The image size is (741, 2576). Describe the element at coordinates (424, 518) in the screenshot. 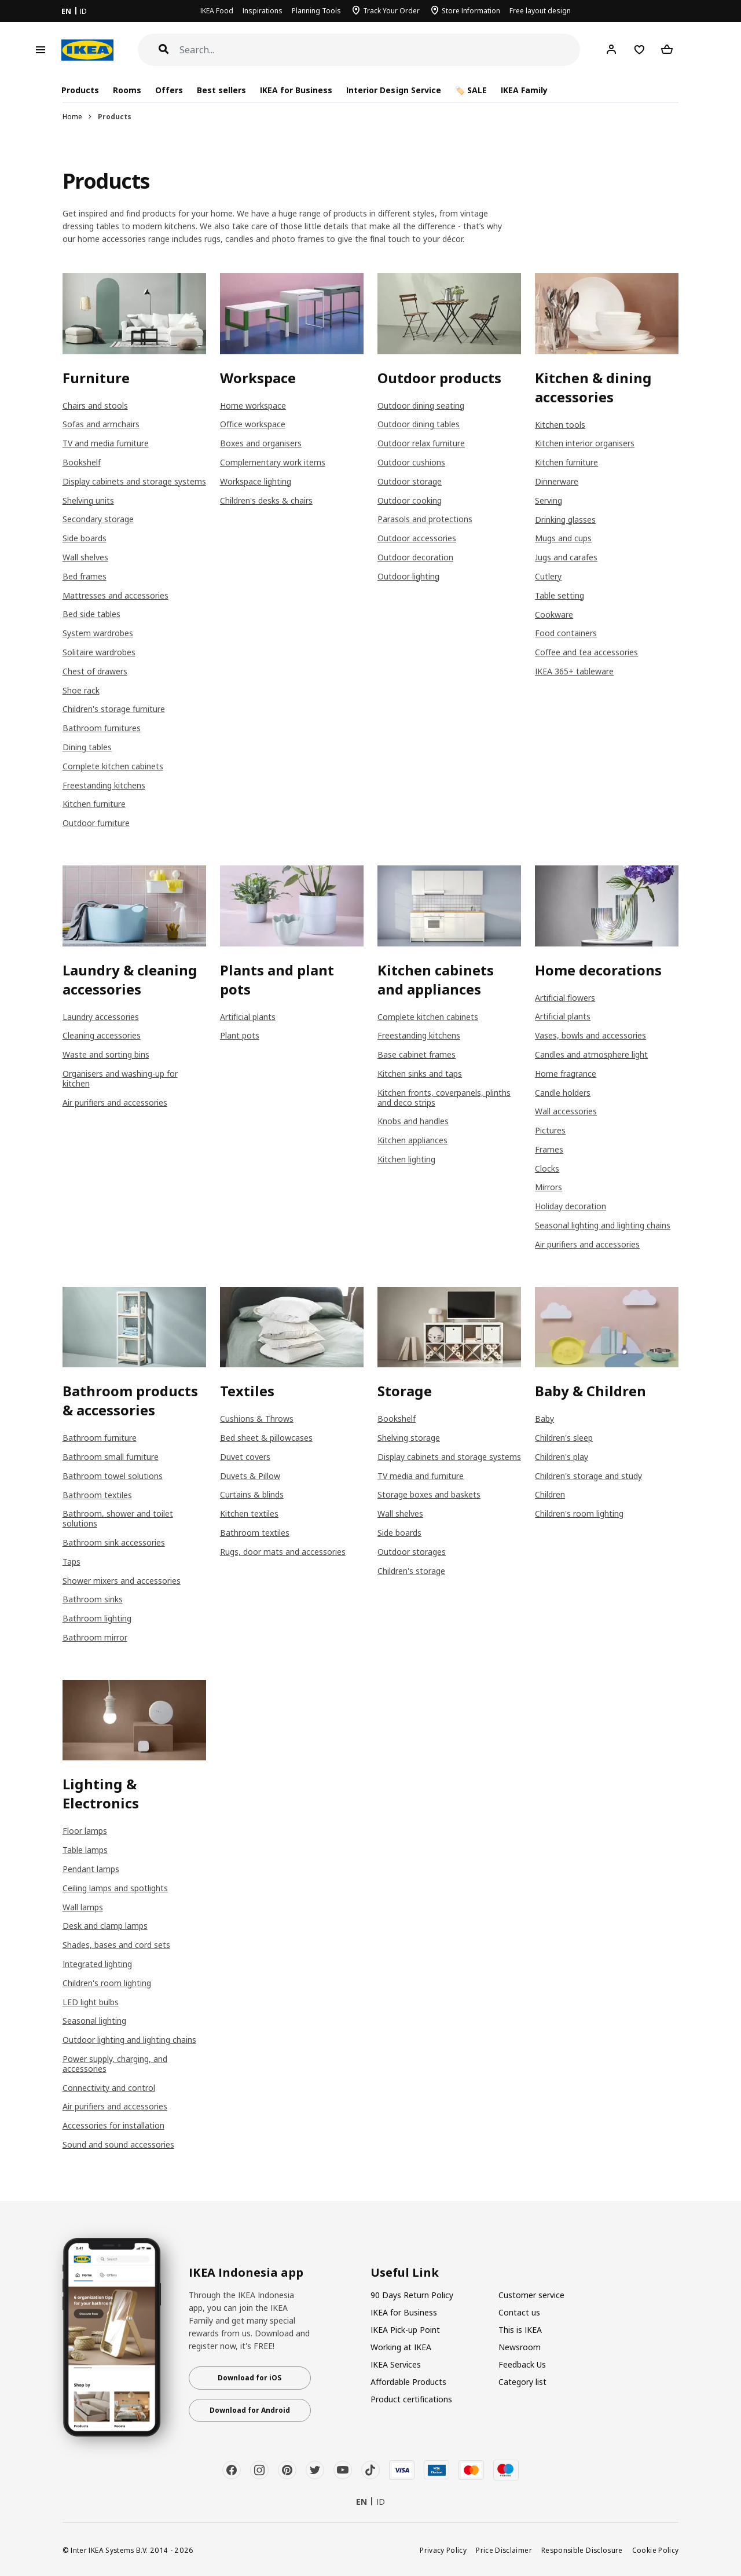

I see `Parasols and protections` at that location.